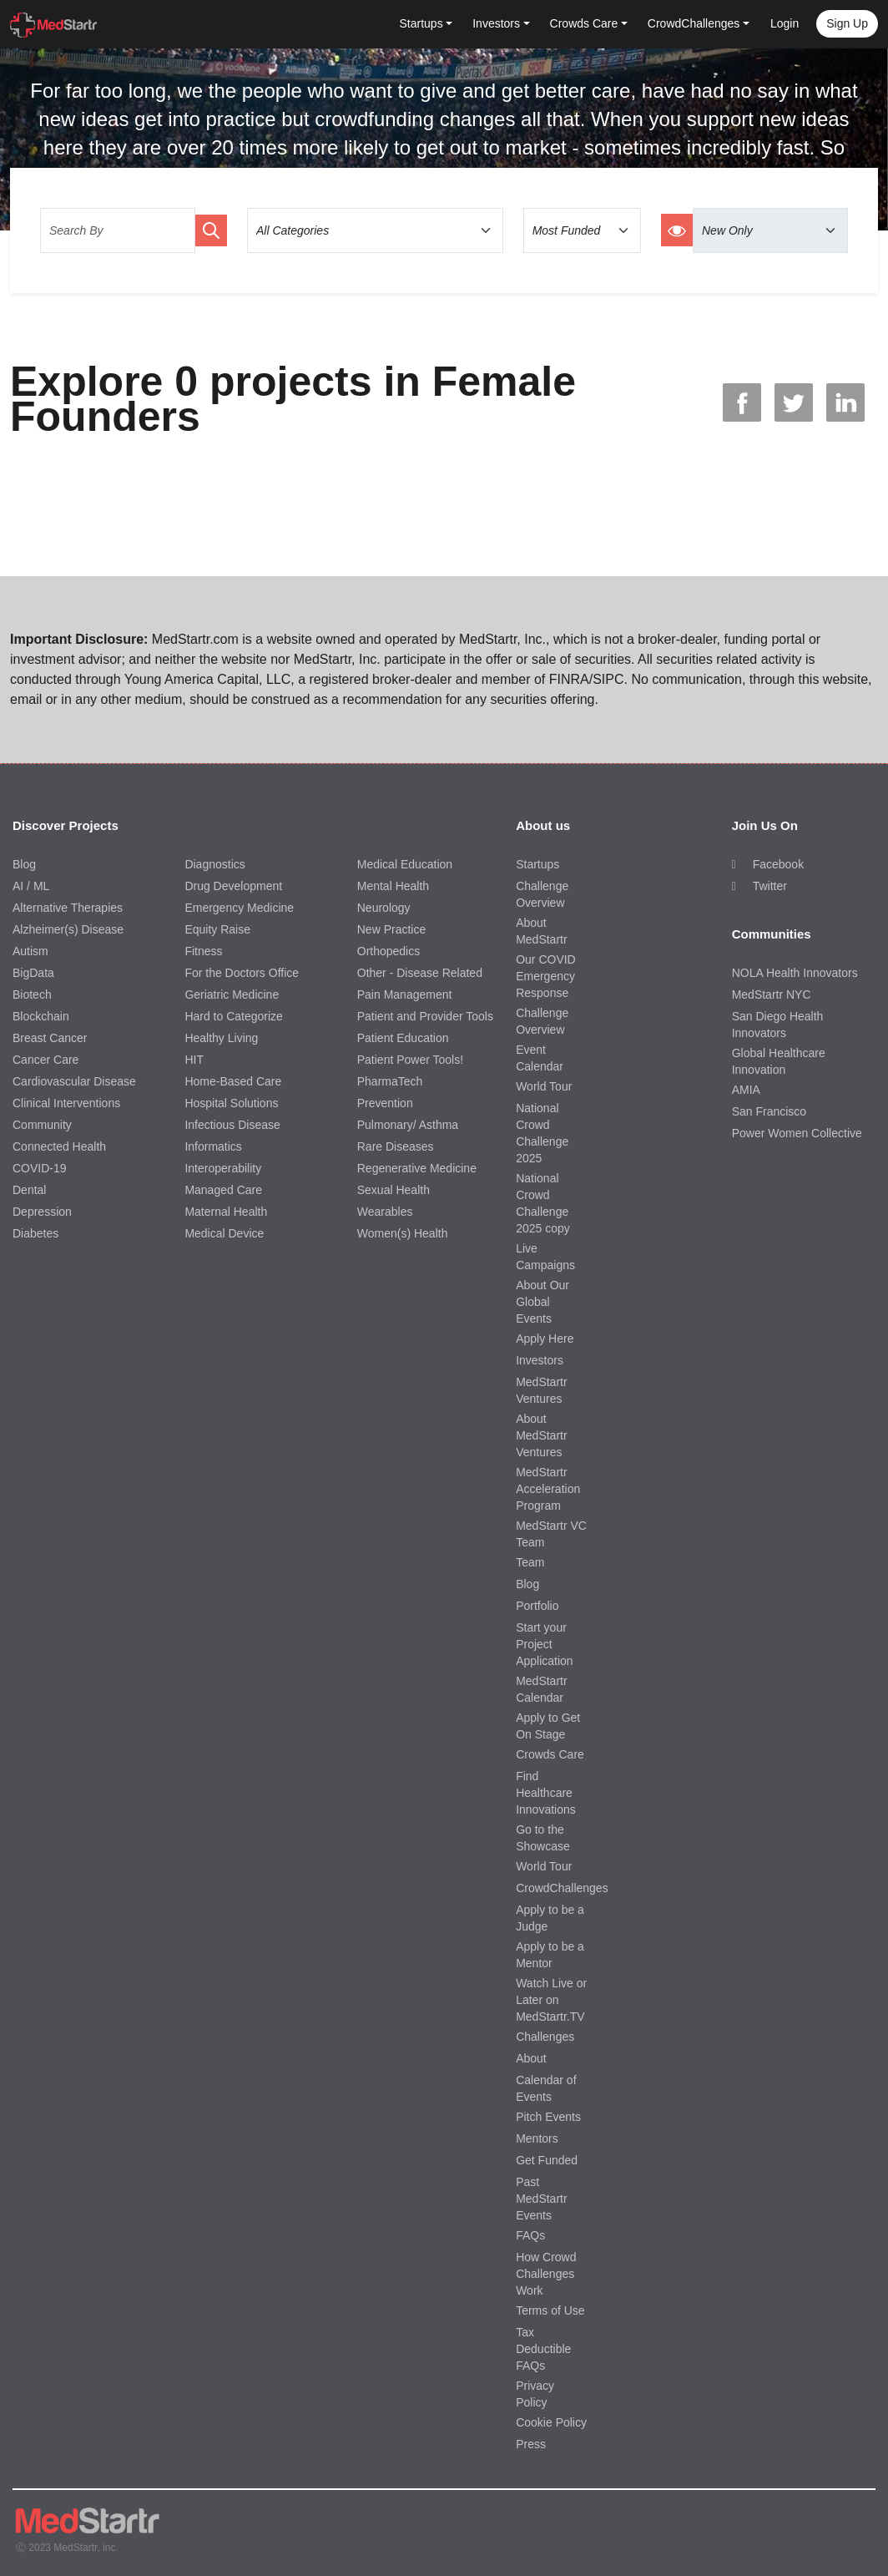  Describe the element at coordinates (548, 2116) in the screenshot. I see `Pitch Events` at that location.